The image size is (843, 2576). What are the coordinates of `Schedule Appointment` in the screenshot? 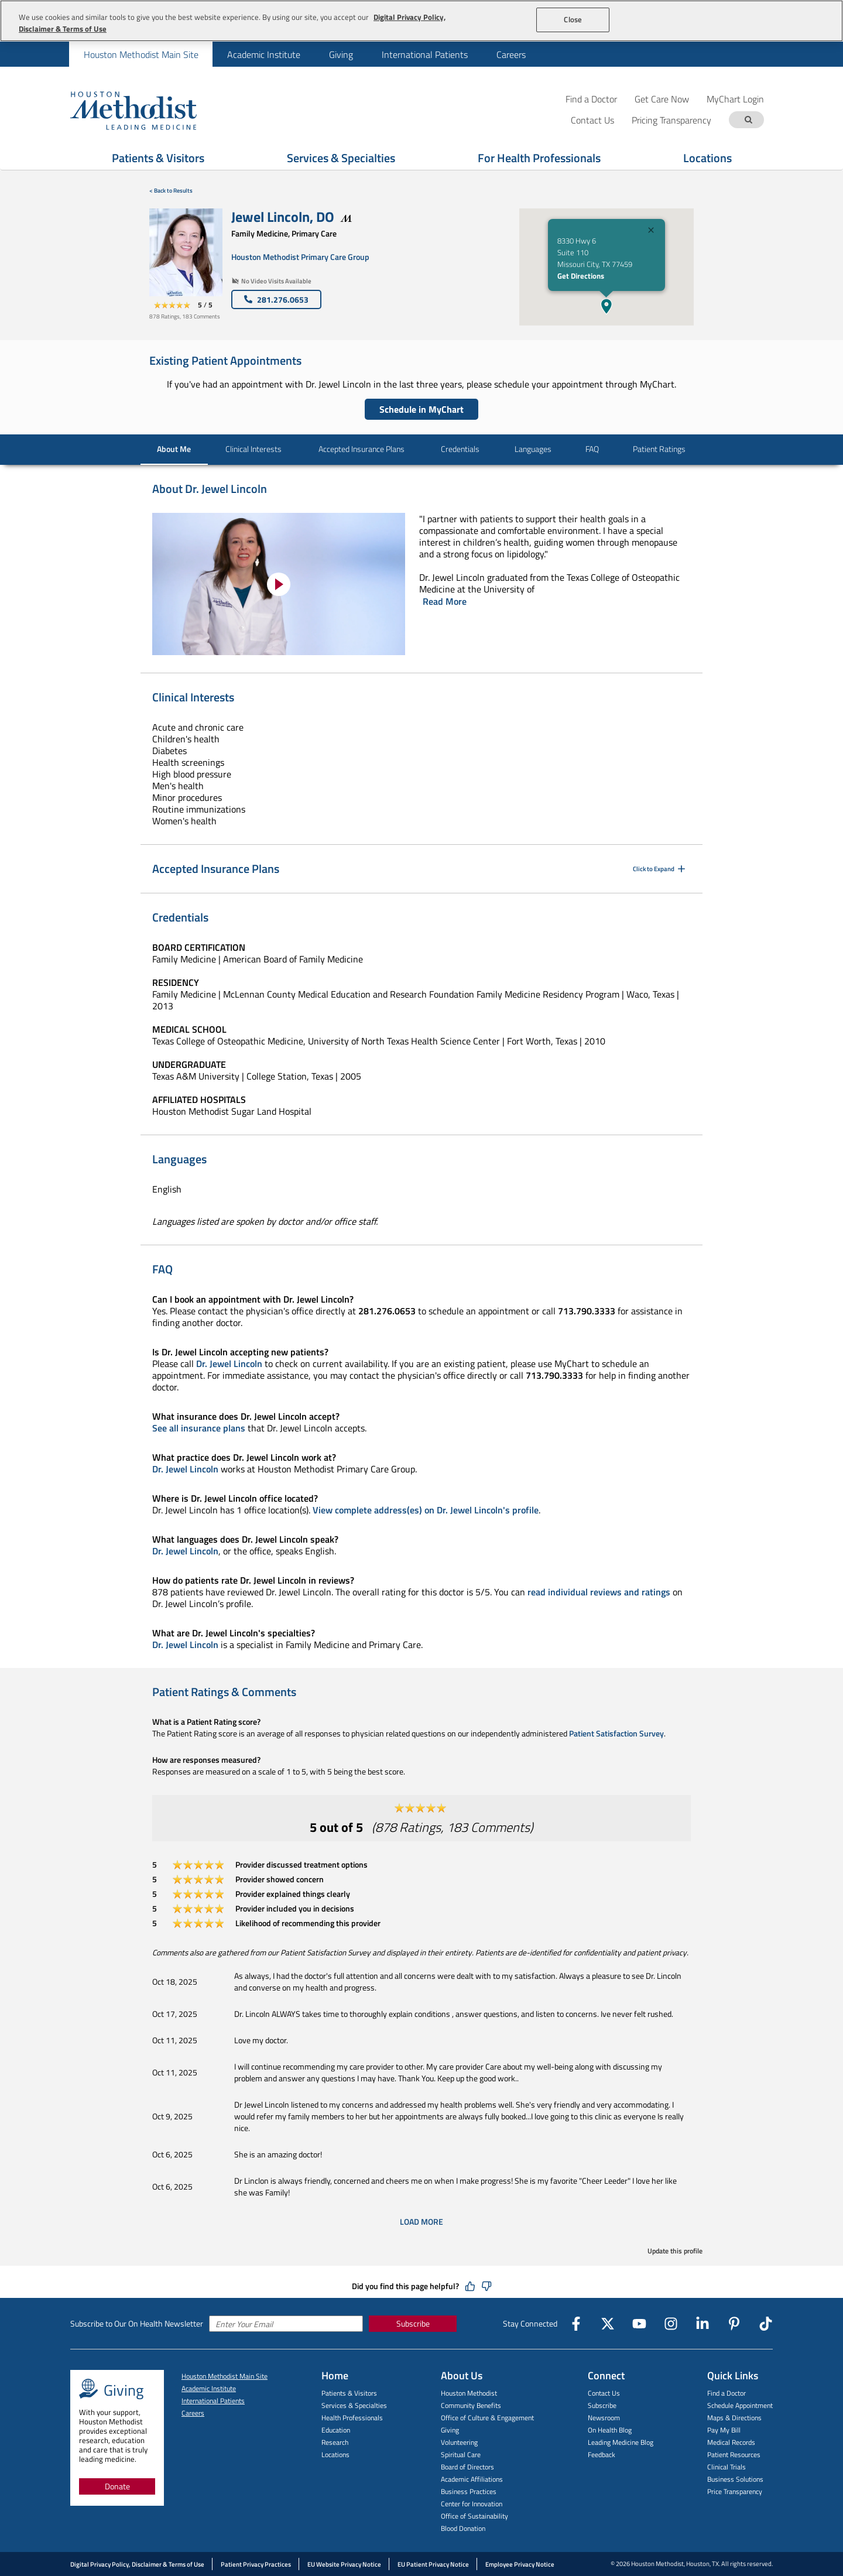 It's located at (740, 2405).